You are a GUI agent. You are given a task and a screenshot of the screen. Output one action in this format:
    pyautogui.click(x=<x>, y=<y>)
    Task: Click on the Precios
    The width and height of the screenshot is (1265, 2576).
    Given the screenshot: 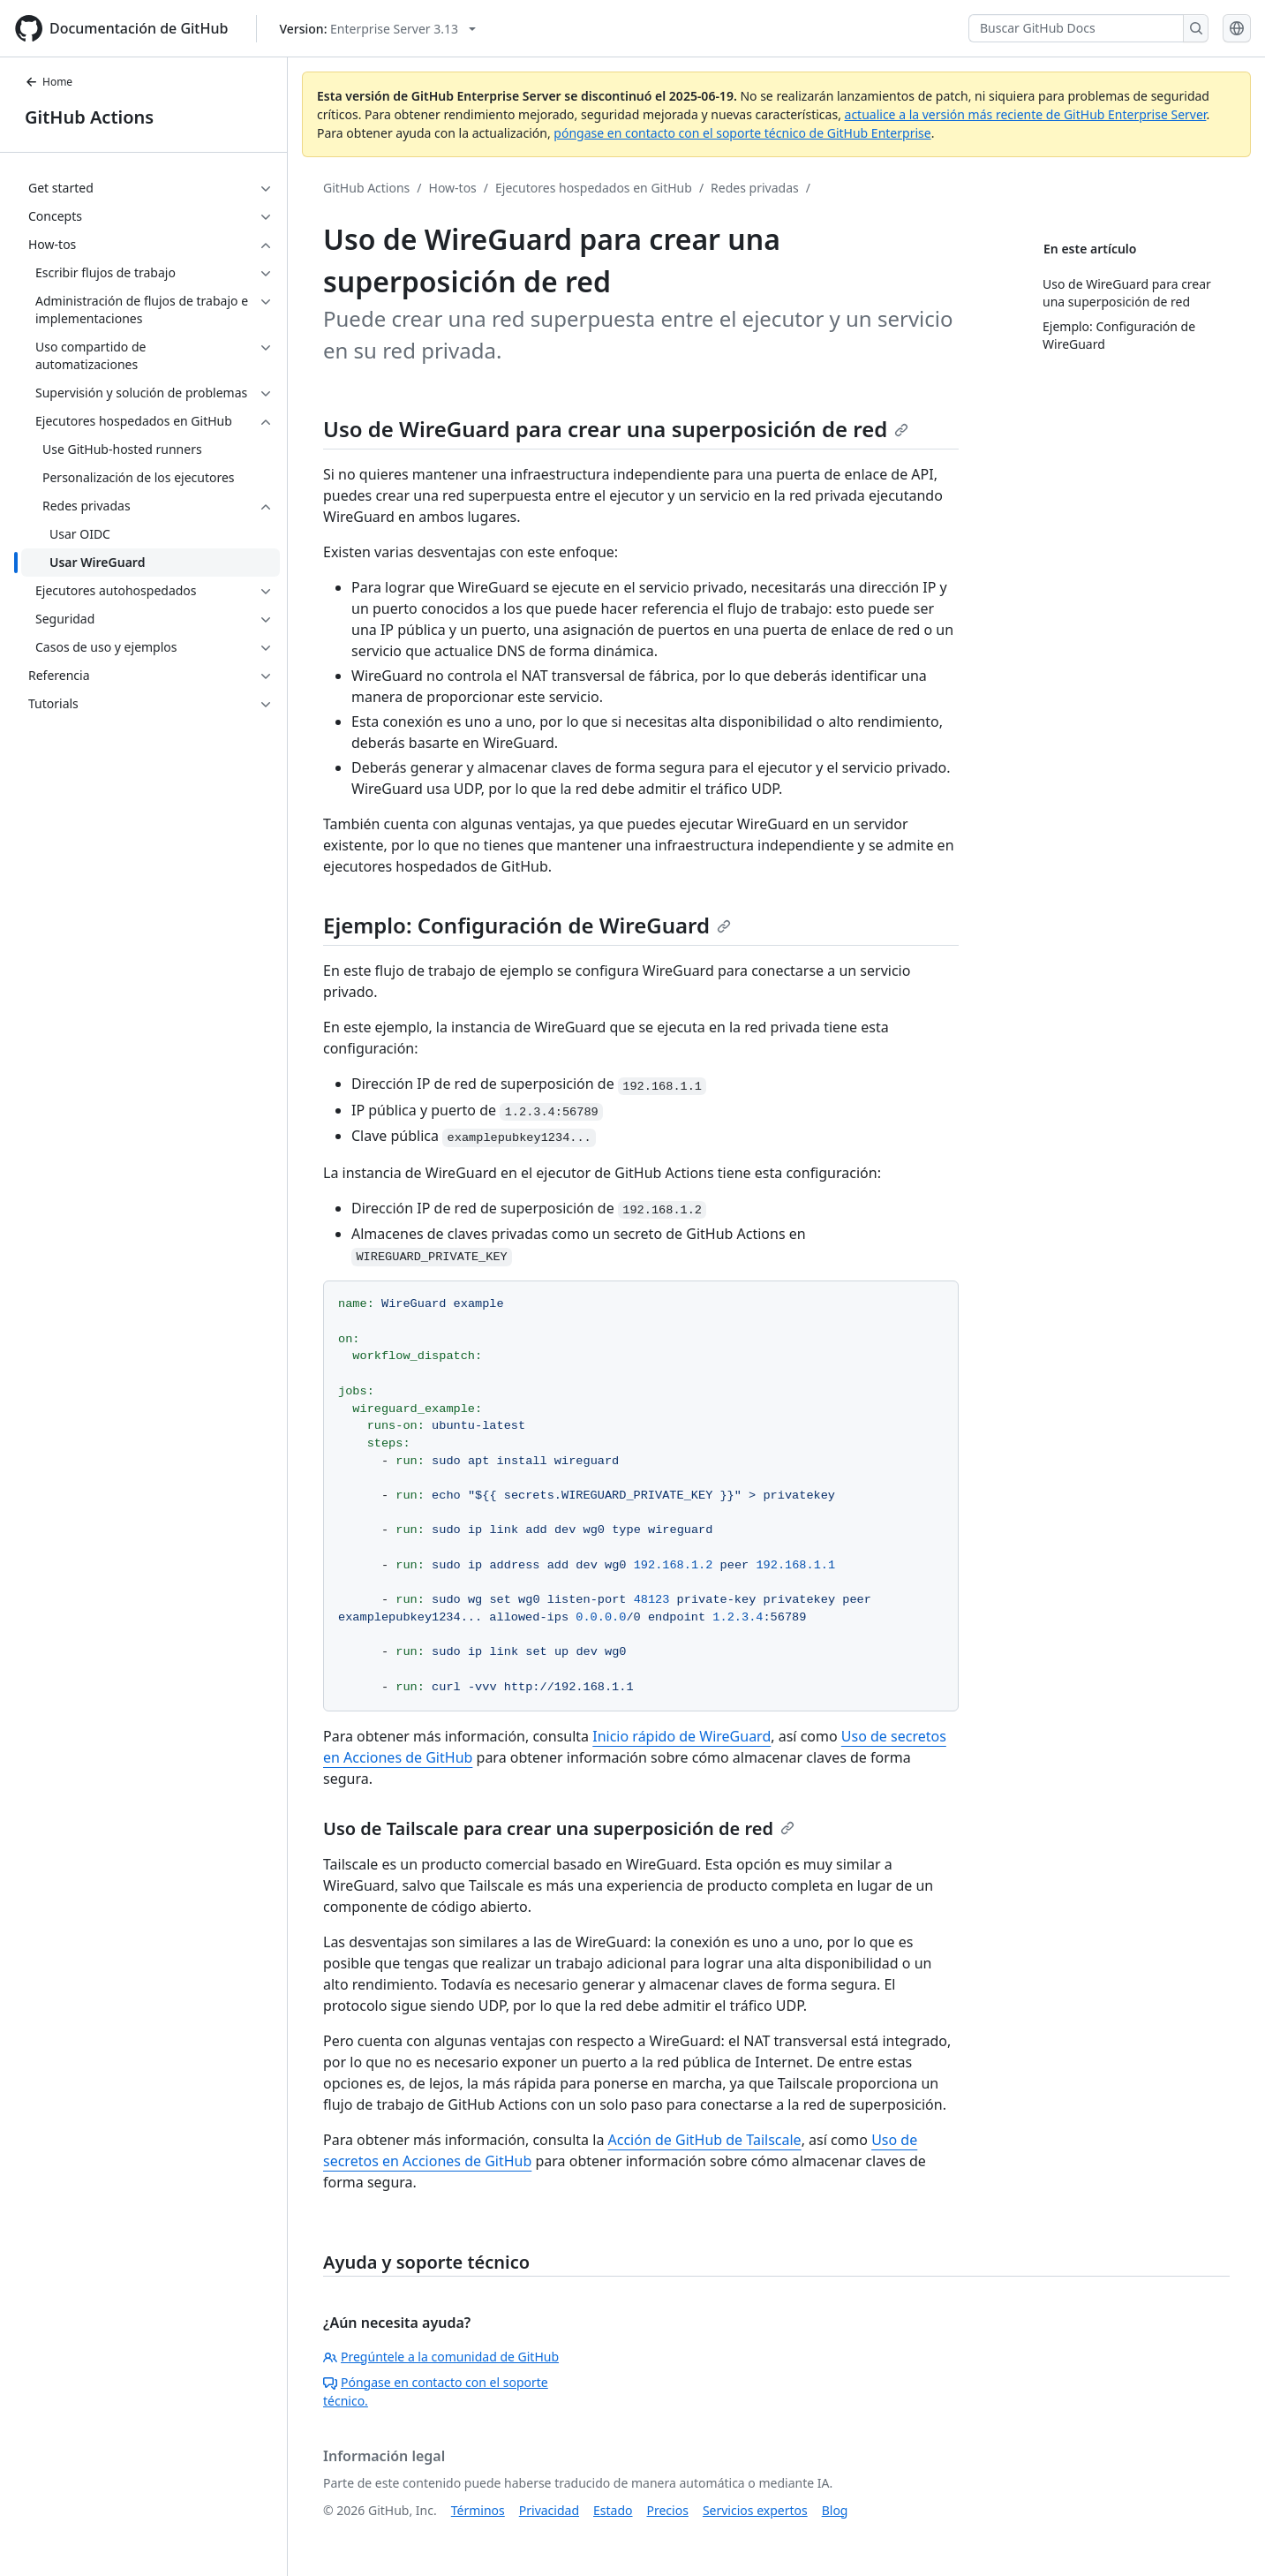 What is the action you would take?
    pyautogui.click(x=668, y=2510)
    